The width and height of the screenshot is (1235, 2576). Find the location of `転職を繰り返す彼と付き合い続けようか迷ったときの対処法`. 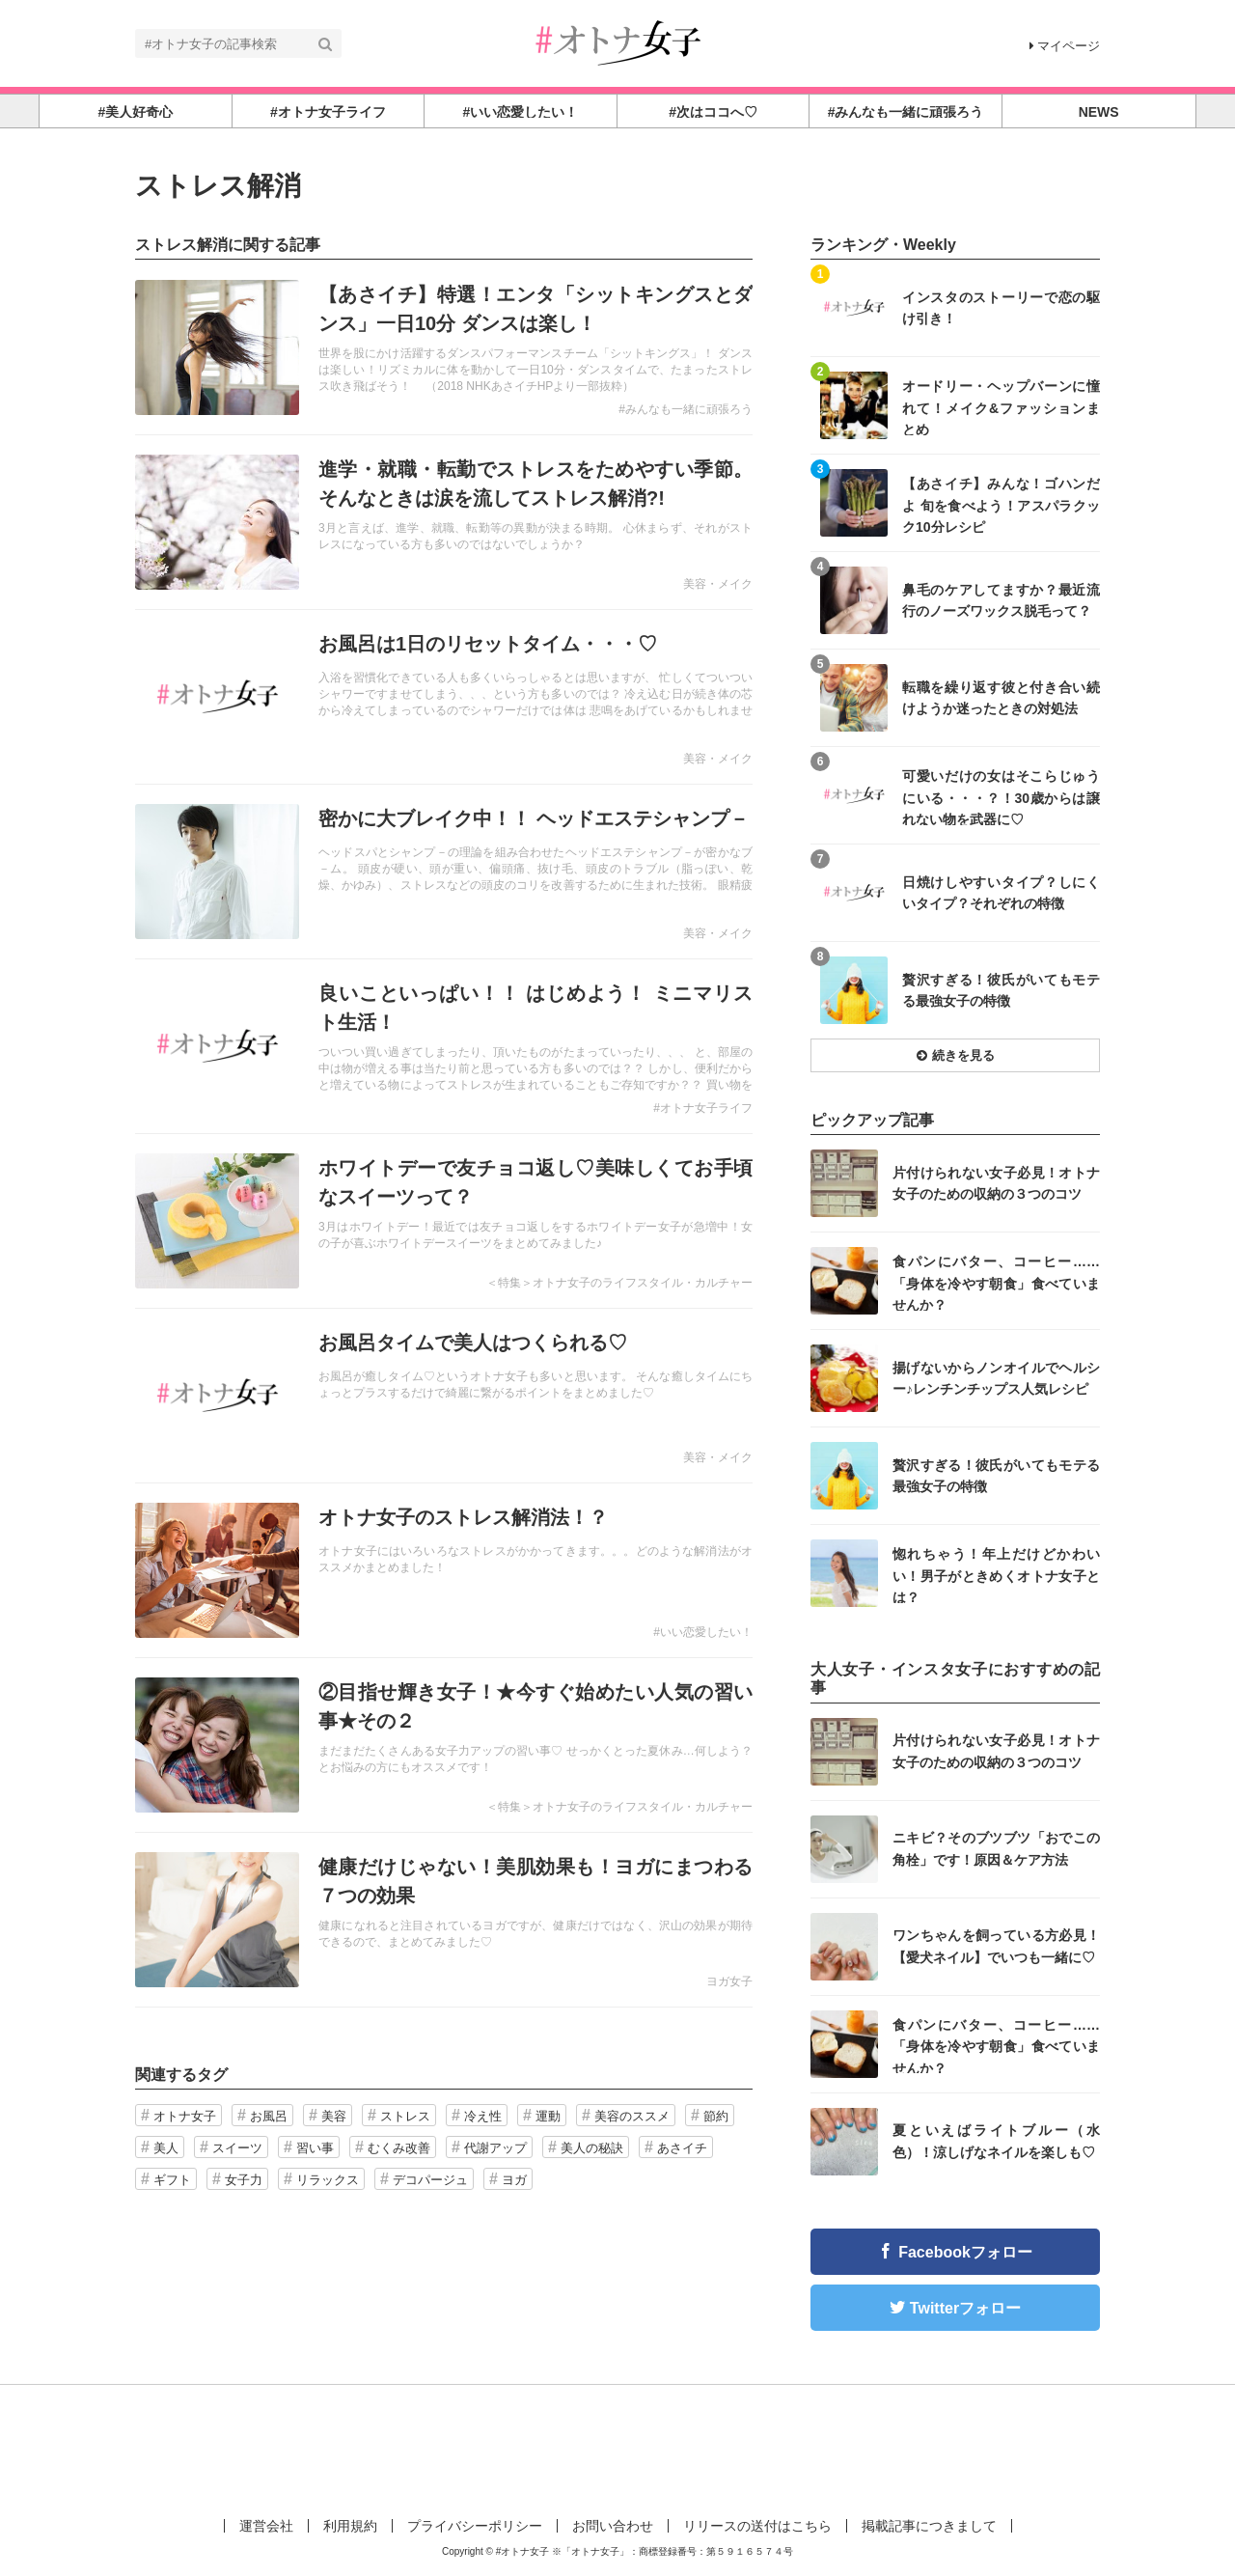

転職を繰り返す彼と付き合い続けようか迷ったときの対処法 is located at coordinates (1001, 697).